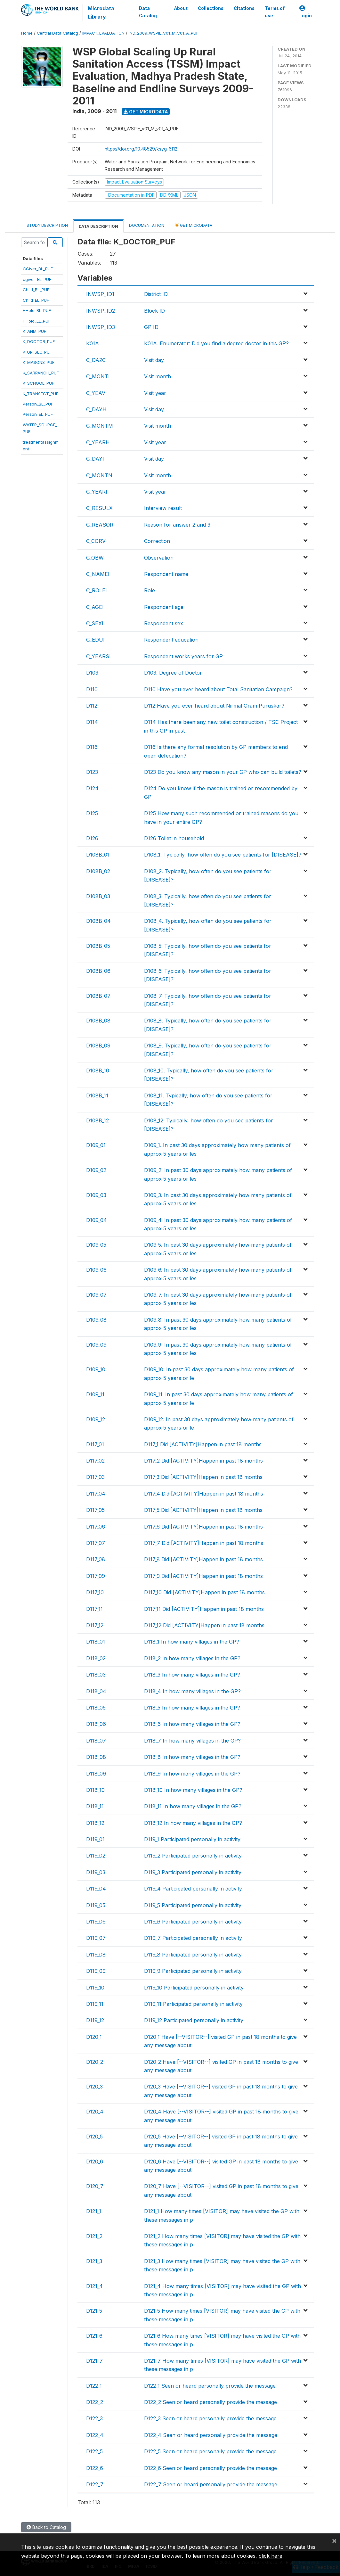 The width and height of the screenshot is (340, 2576). What do you see at coordinates (193, 1938) in the screenshot?
I see `D119_7 Participated personally in activity` at bounding box center [193, 1938].